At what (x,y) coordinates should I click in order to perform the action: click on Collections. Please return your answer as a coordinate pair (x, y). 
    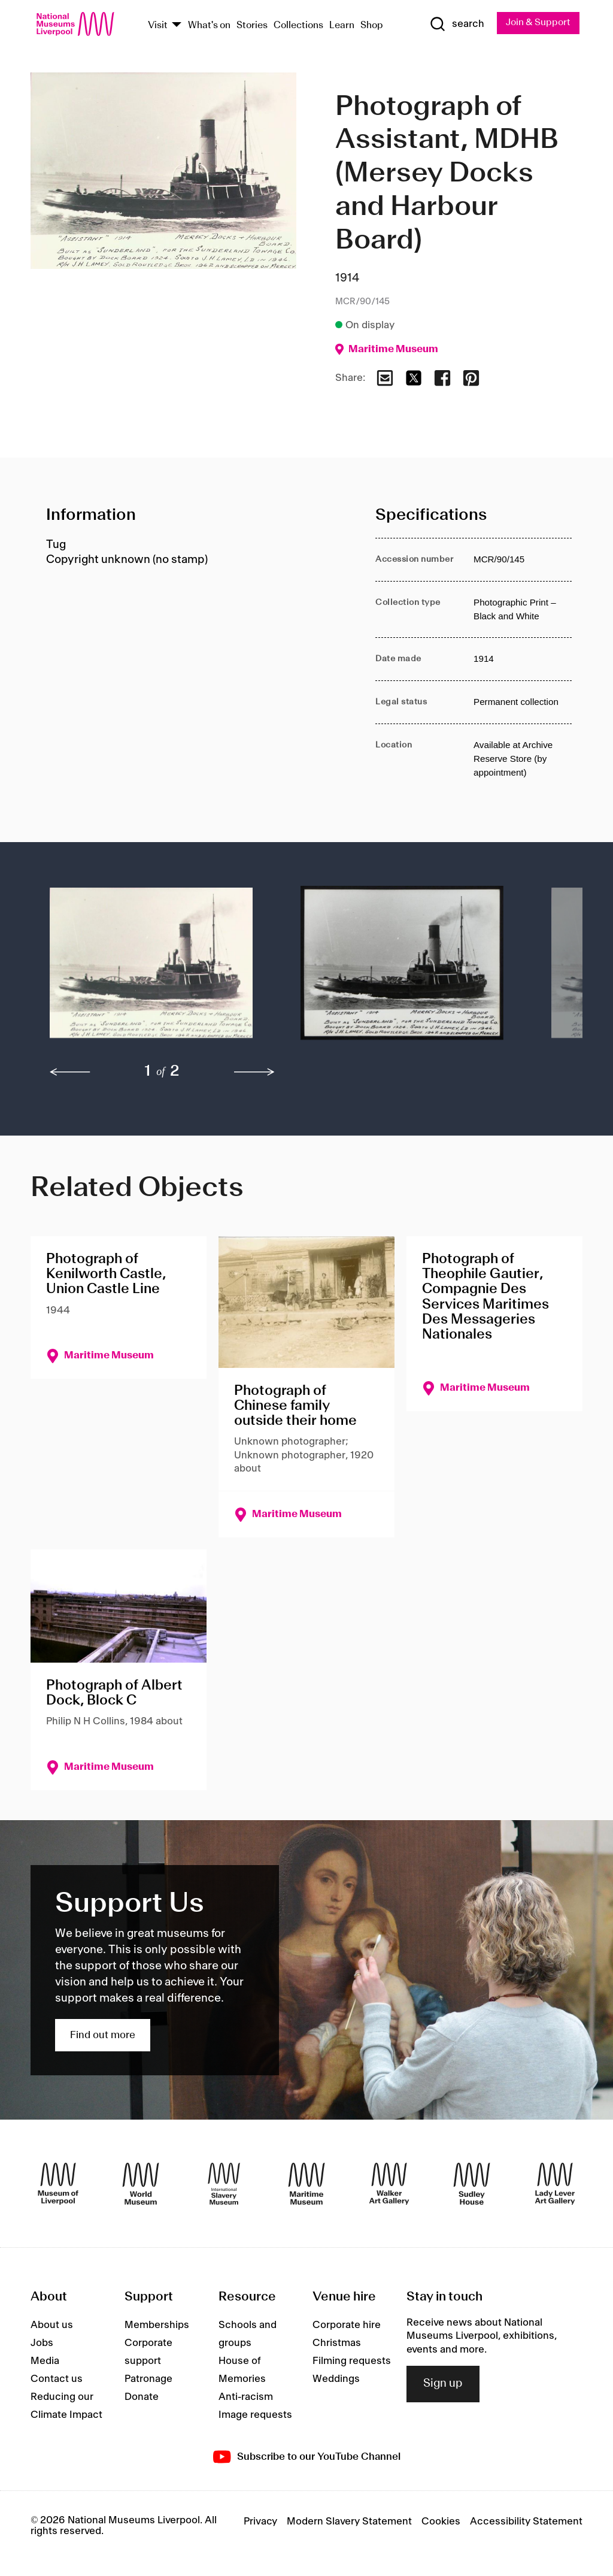
    Looking at the image, I should click on (298, 25).